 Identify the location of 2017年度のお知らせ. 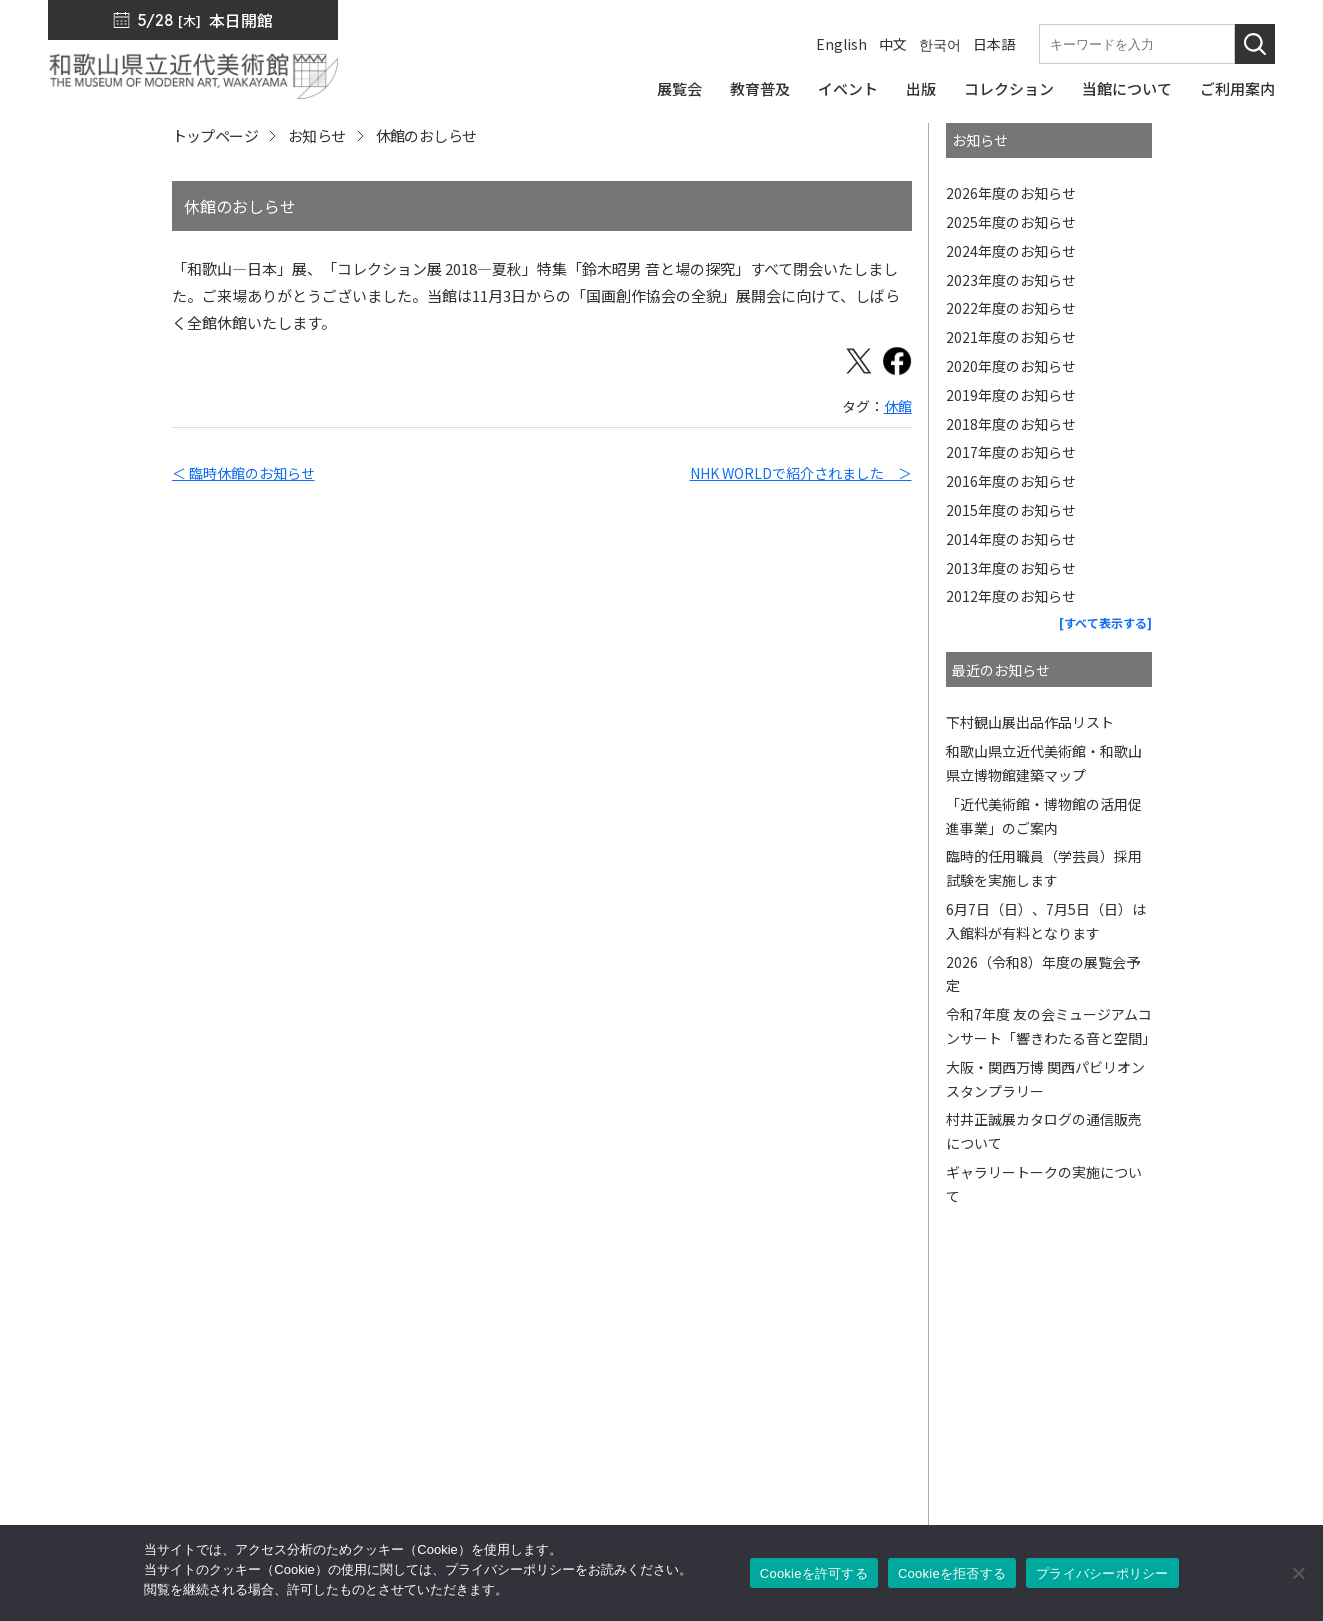
(1011, 452).